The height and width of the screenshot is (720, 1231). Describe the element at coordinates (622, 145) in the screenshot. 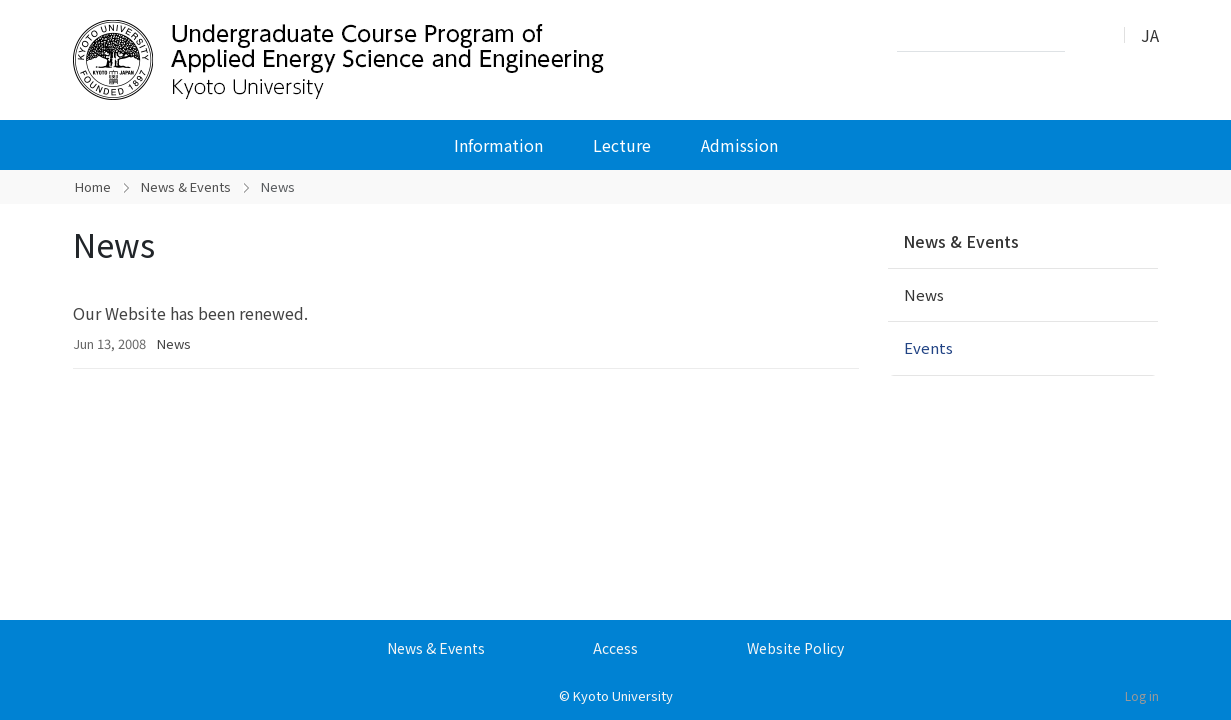

I see `Lecture` at that location.